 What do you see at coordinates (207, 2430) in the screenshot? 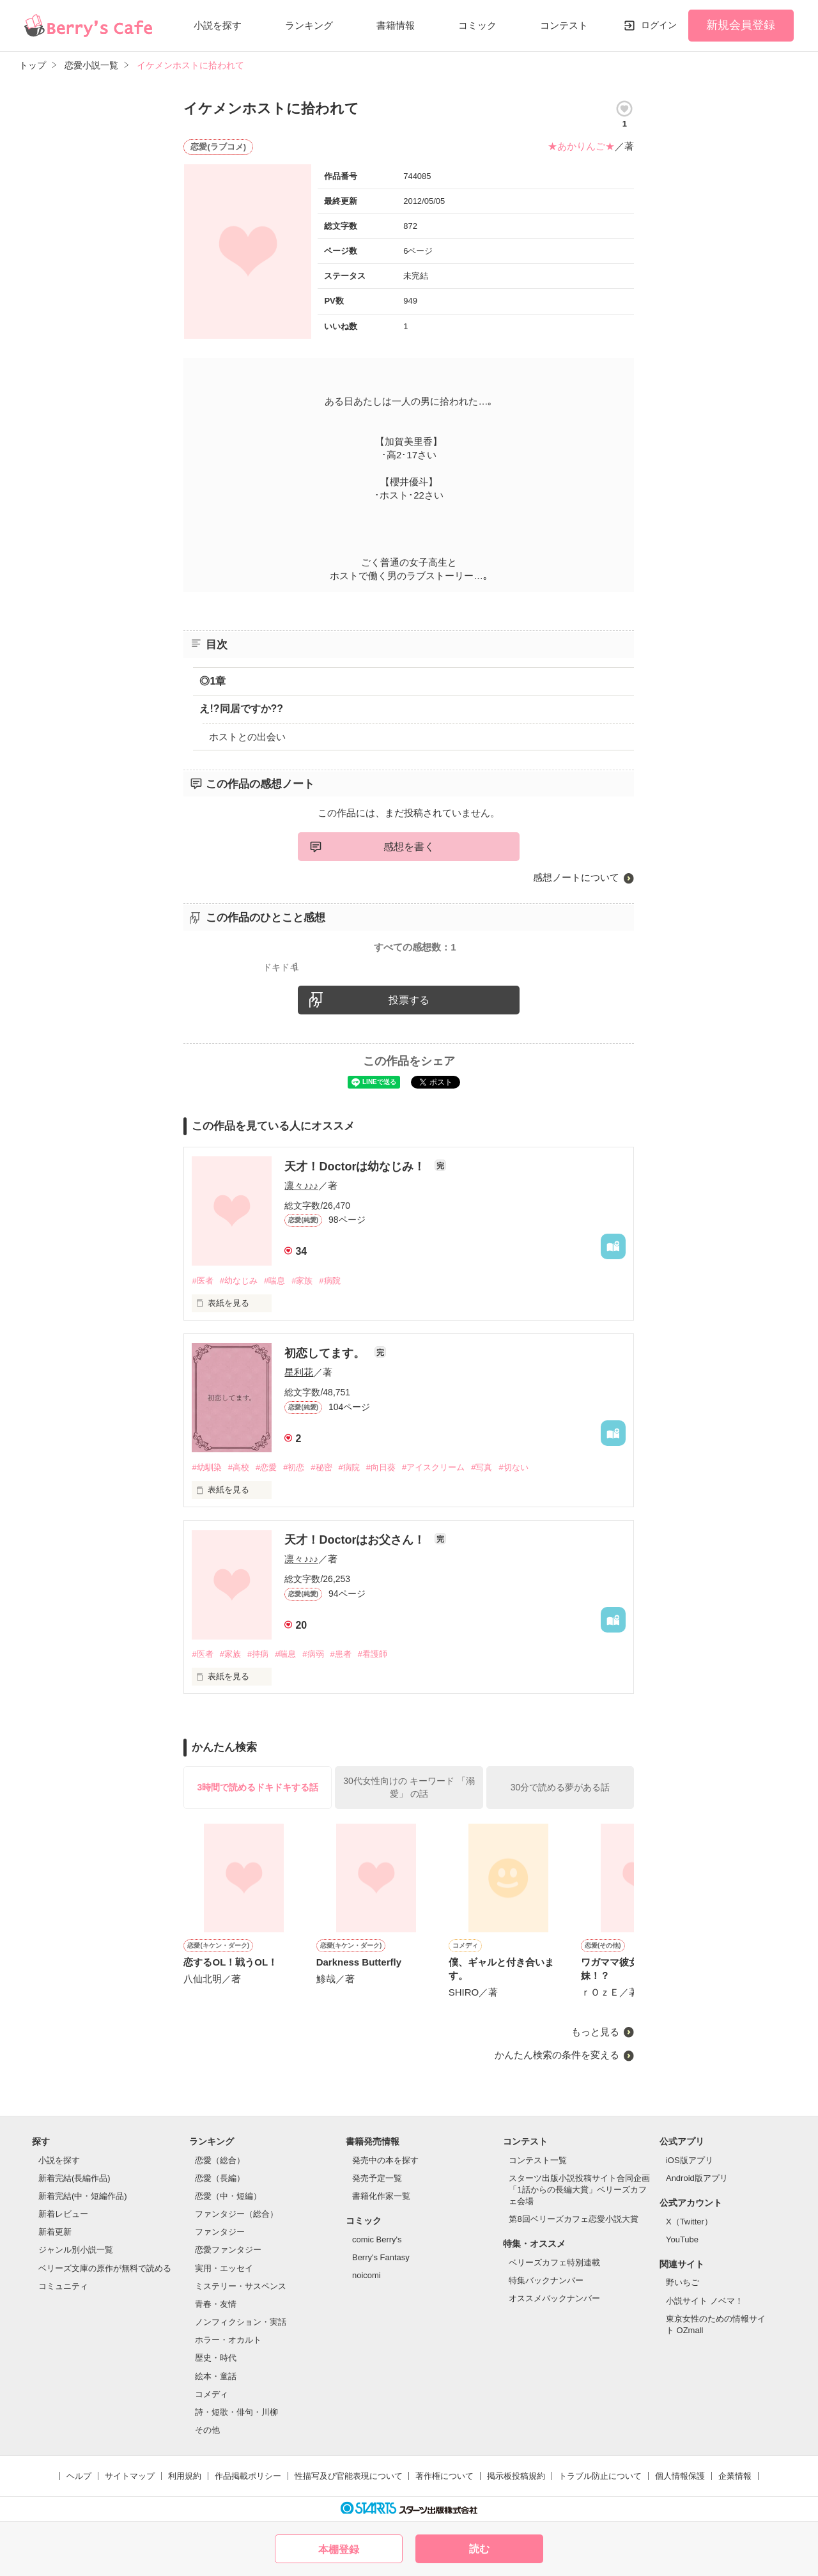
I see `その他` at bounding box center [207, 2430].